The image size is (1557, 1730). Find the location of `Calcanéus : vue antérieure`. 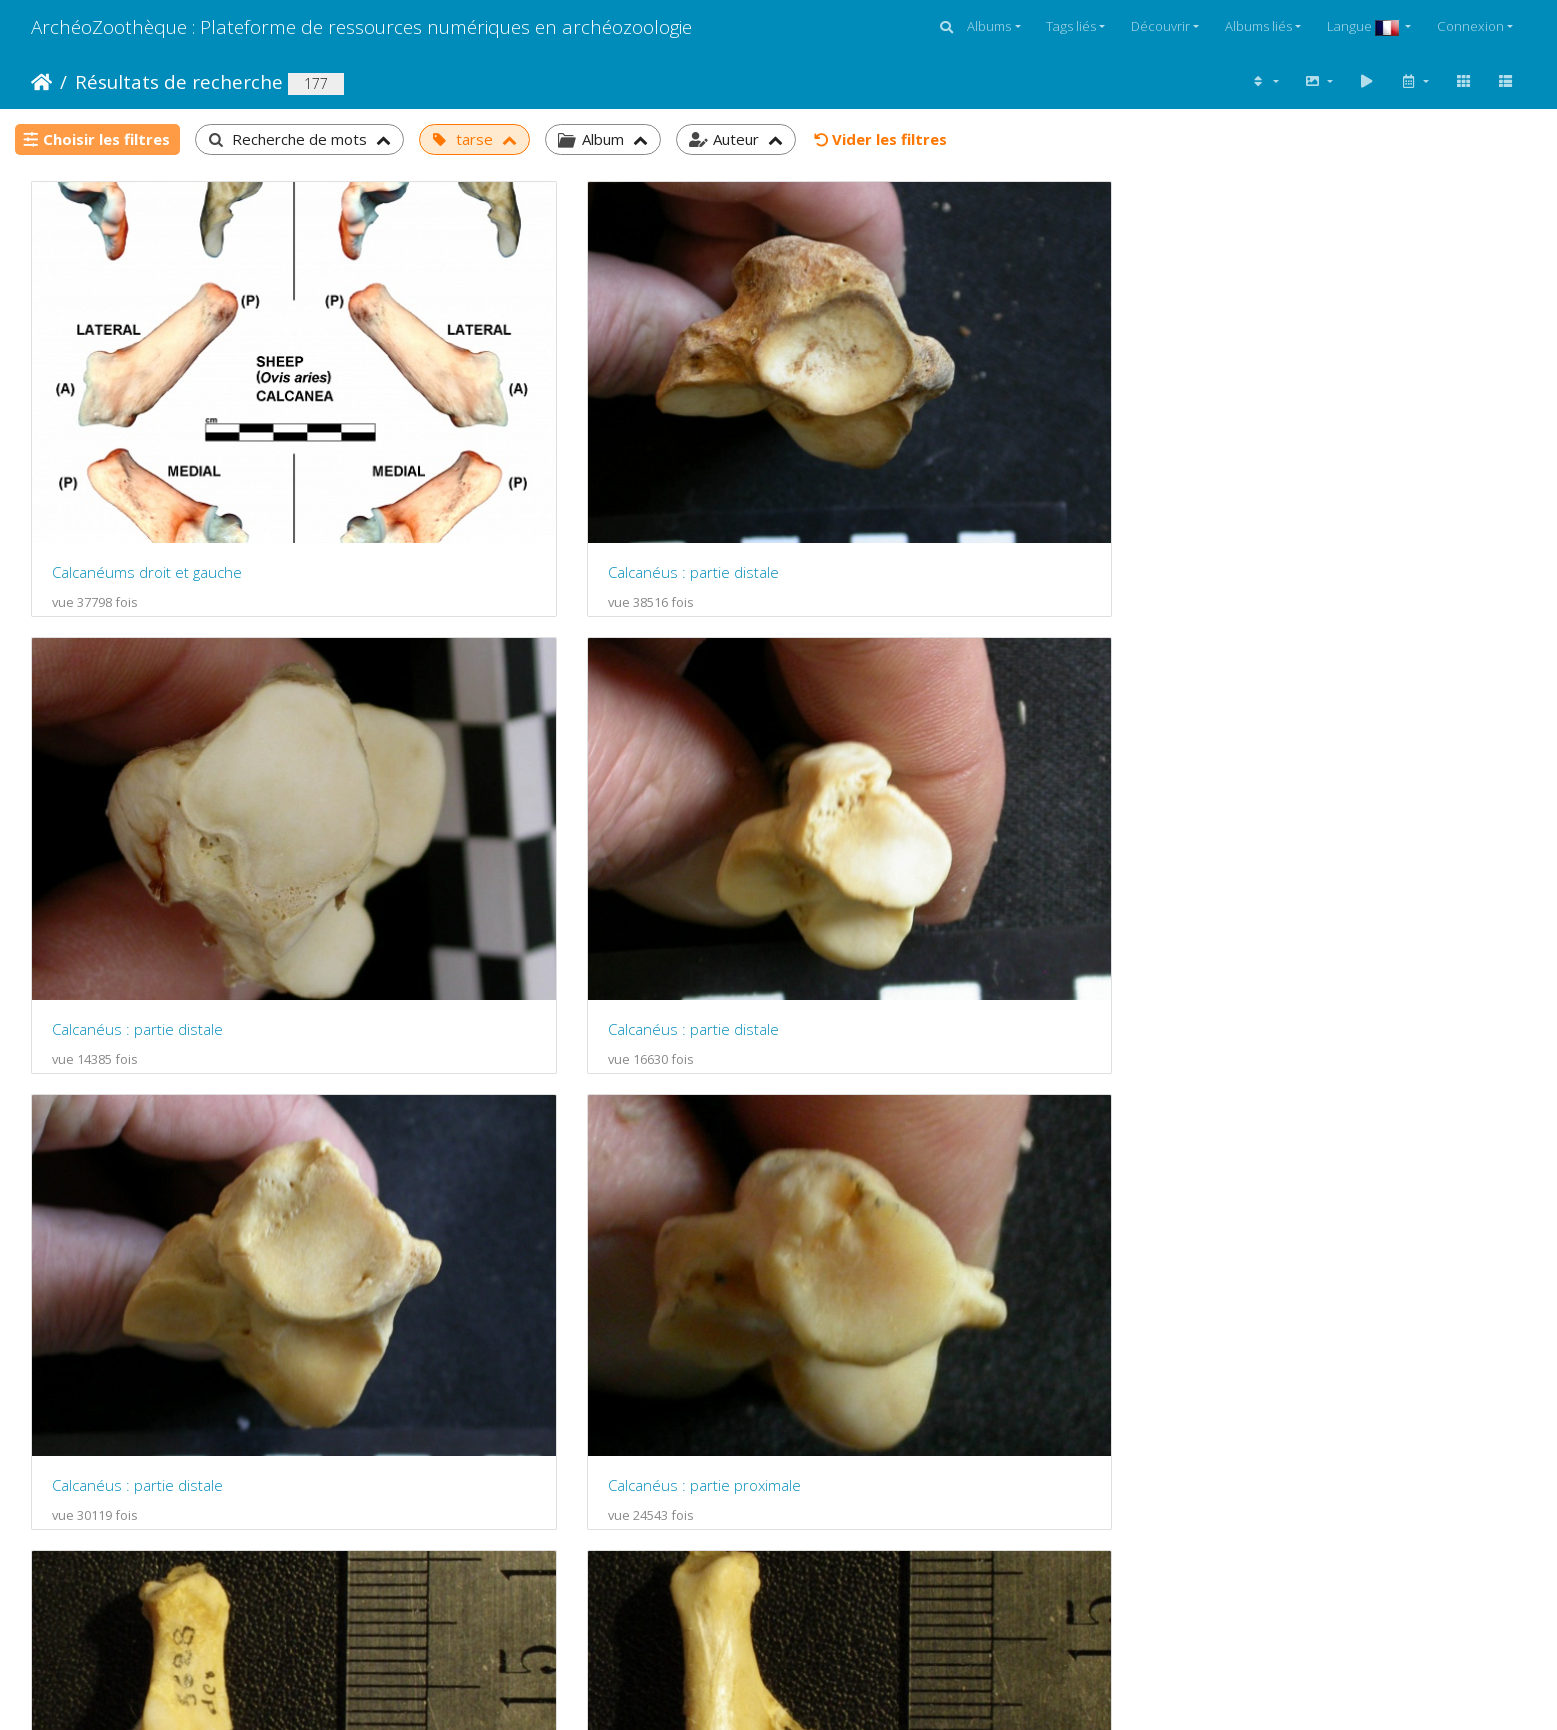

Calcanéus : vue antérieure is located at coordinates (907, 788).